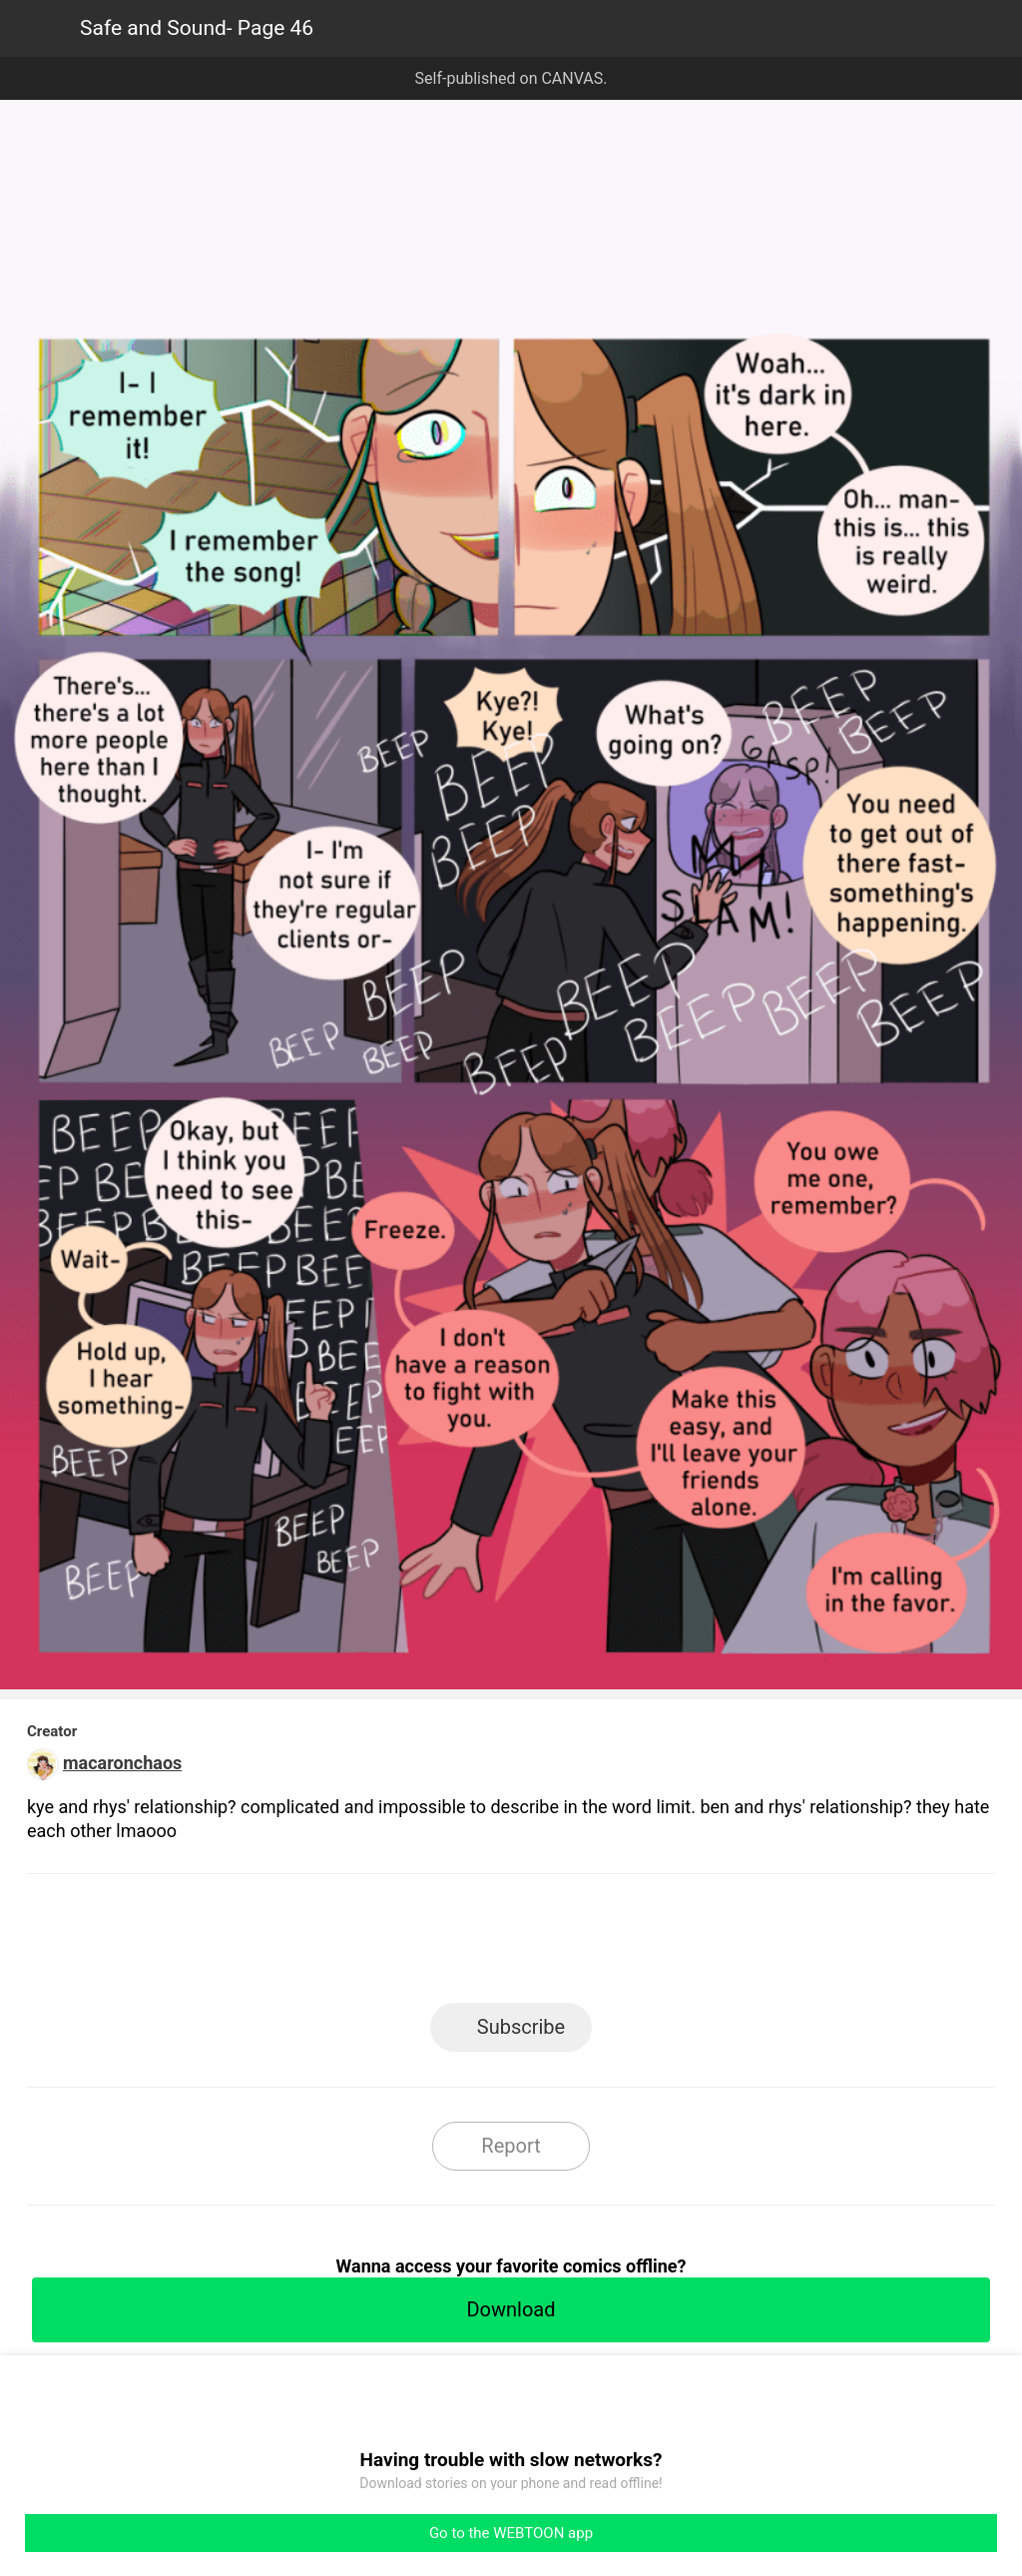 This screenshot has height=2576, width=1022. I want to click on Report, so click(510, 2146).